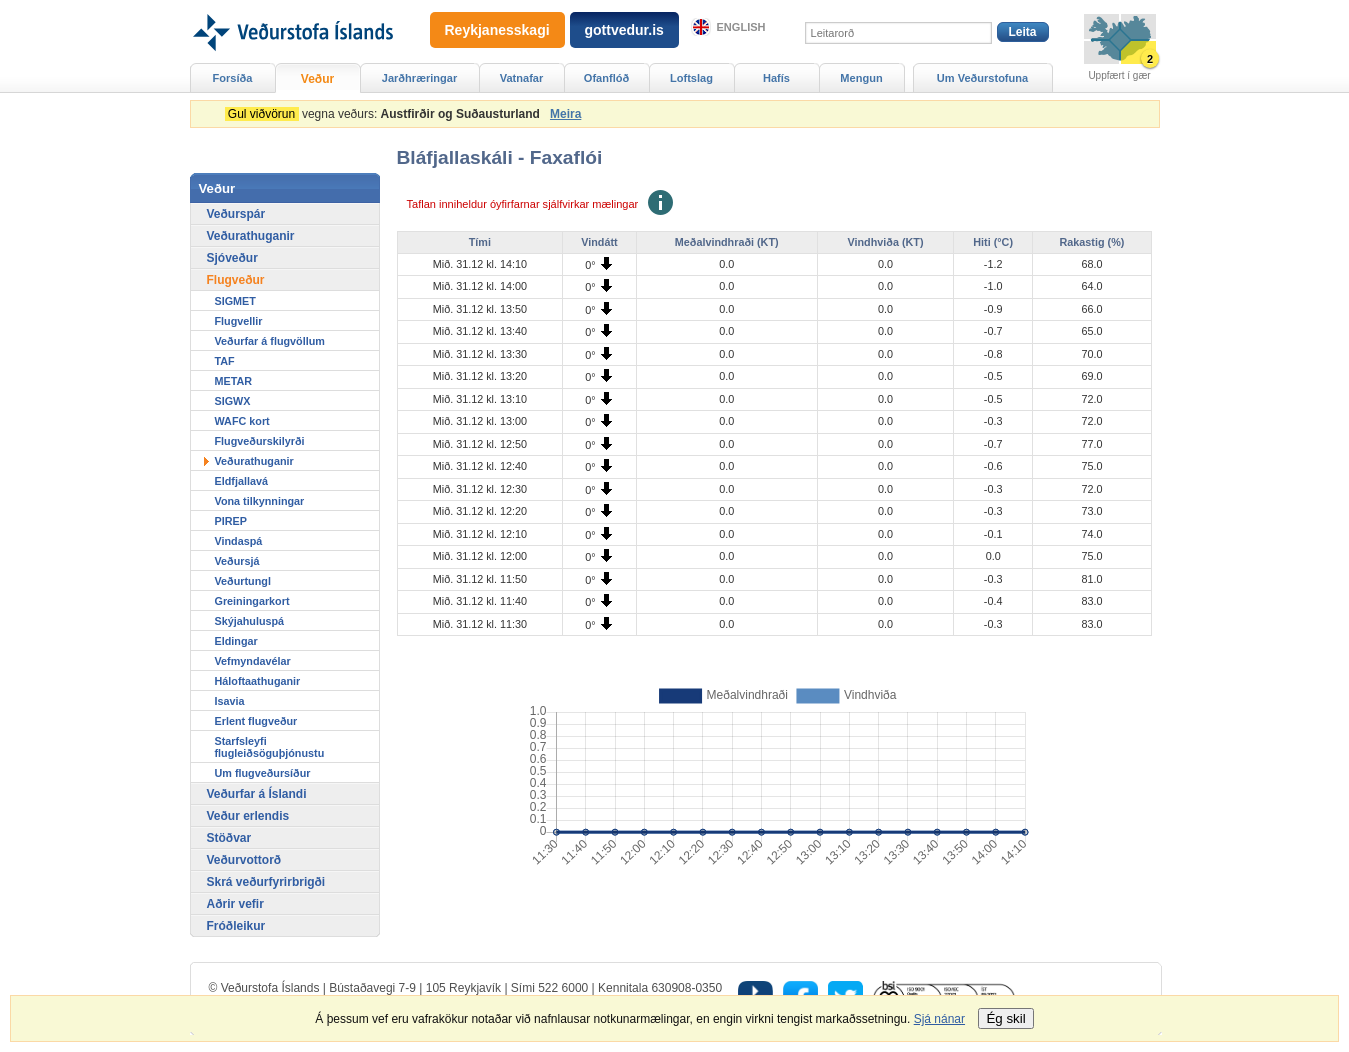  I want to click on Reykjanesskagi, so click(497, 30).